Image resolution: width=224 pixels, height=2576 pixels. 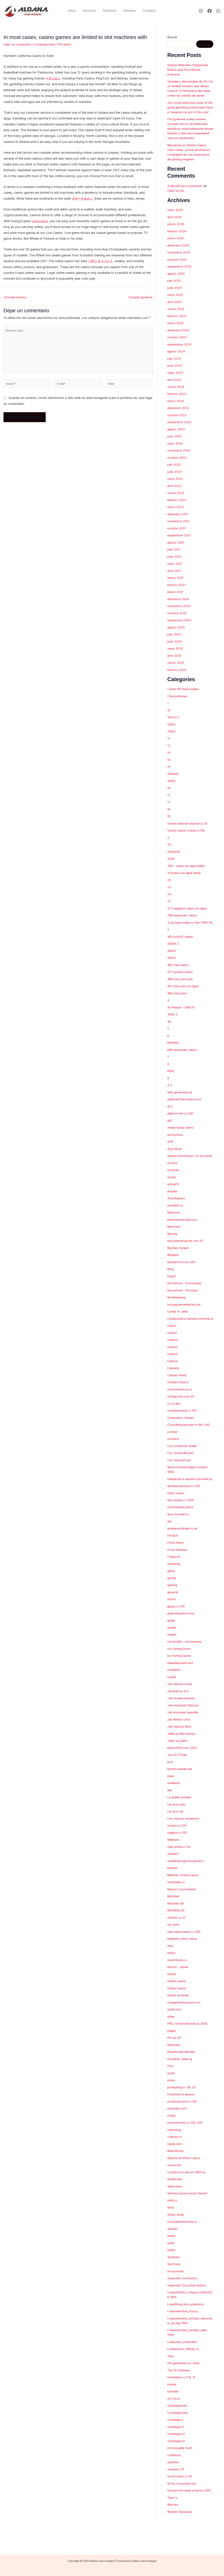 What do you see at coordinates (177, 2014) in the screenshot?
I see `Online Casino` at bounding box center [177, 2014].